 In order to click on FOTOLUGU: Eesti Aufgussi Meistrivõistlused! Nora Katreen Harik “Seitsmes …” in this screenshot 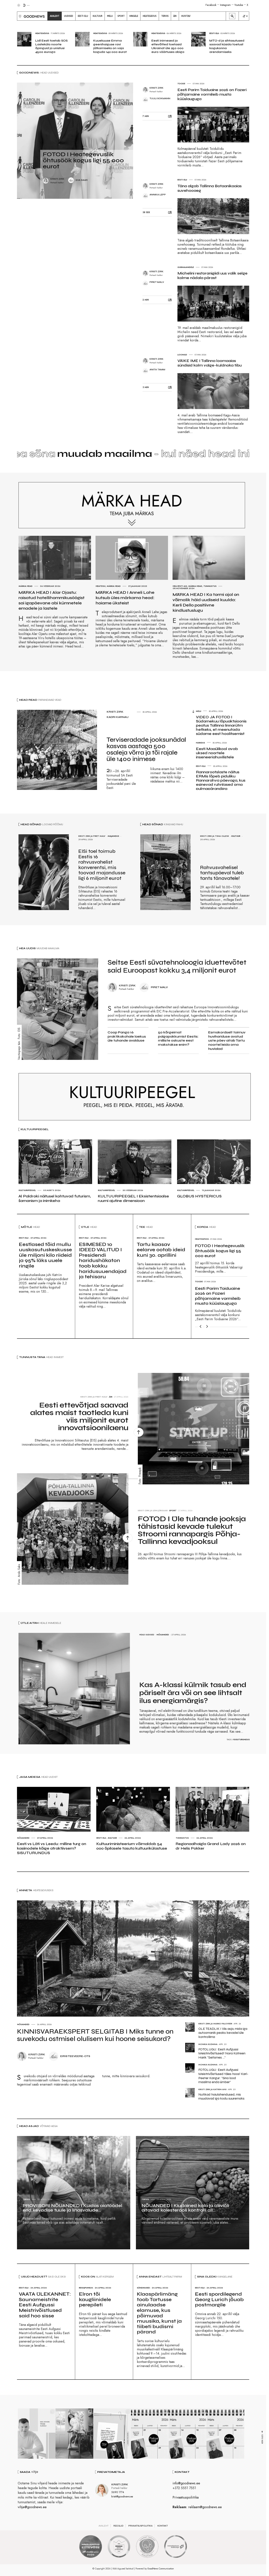, I will do `click(221, 2053)`.